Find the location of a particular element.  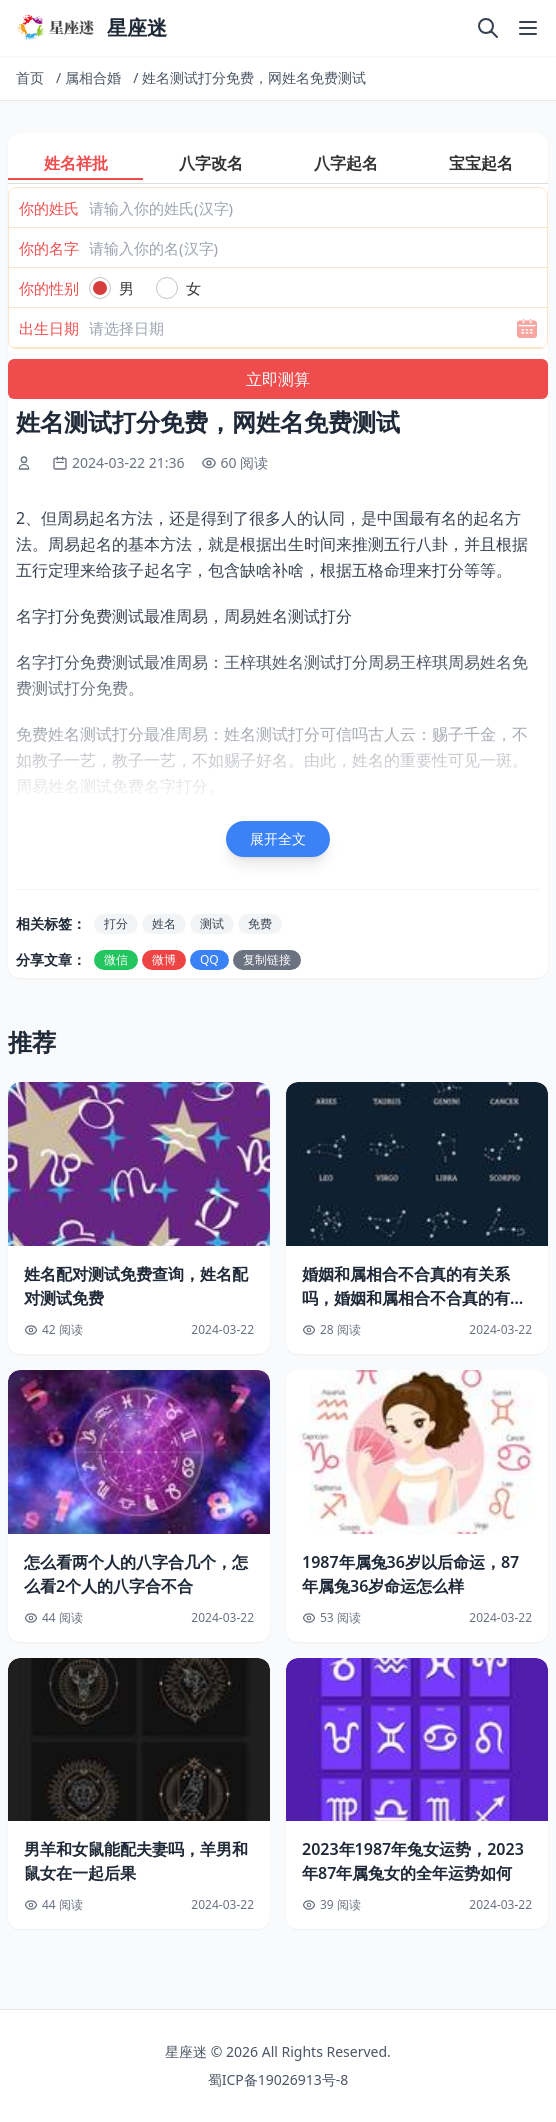

测试 is located at coordinates (212, 923).